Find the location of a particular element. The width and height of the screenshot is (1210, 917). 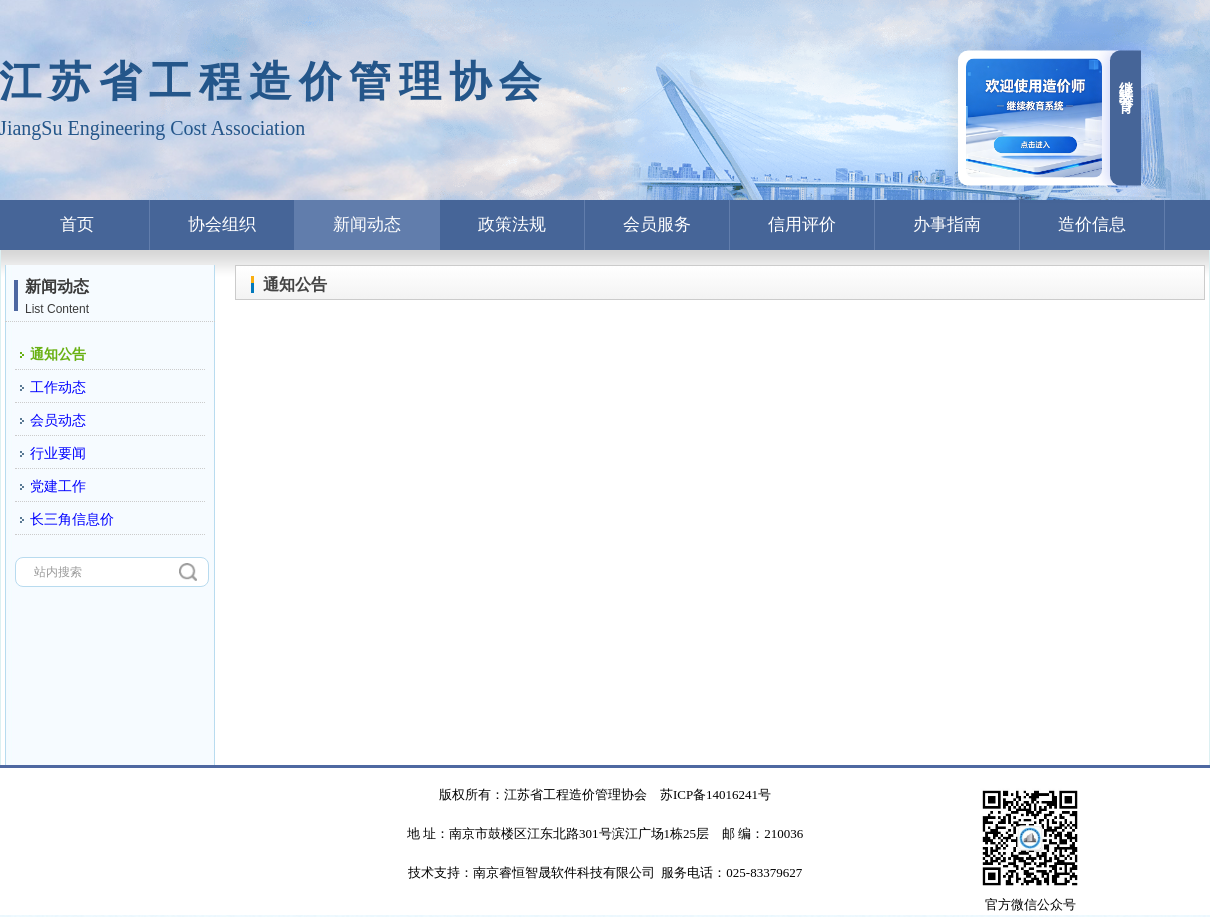

苏ICP备14016241号 is located at coordinates (715, 794).